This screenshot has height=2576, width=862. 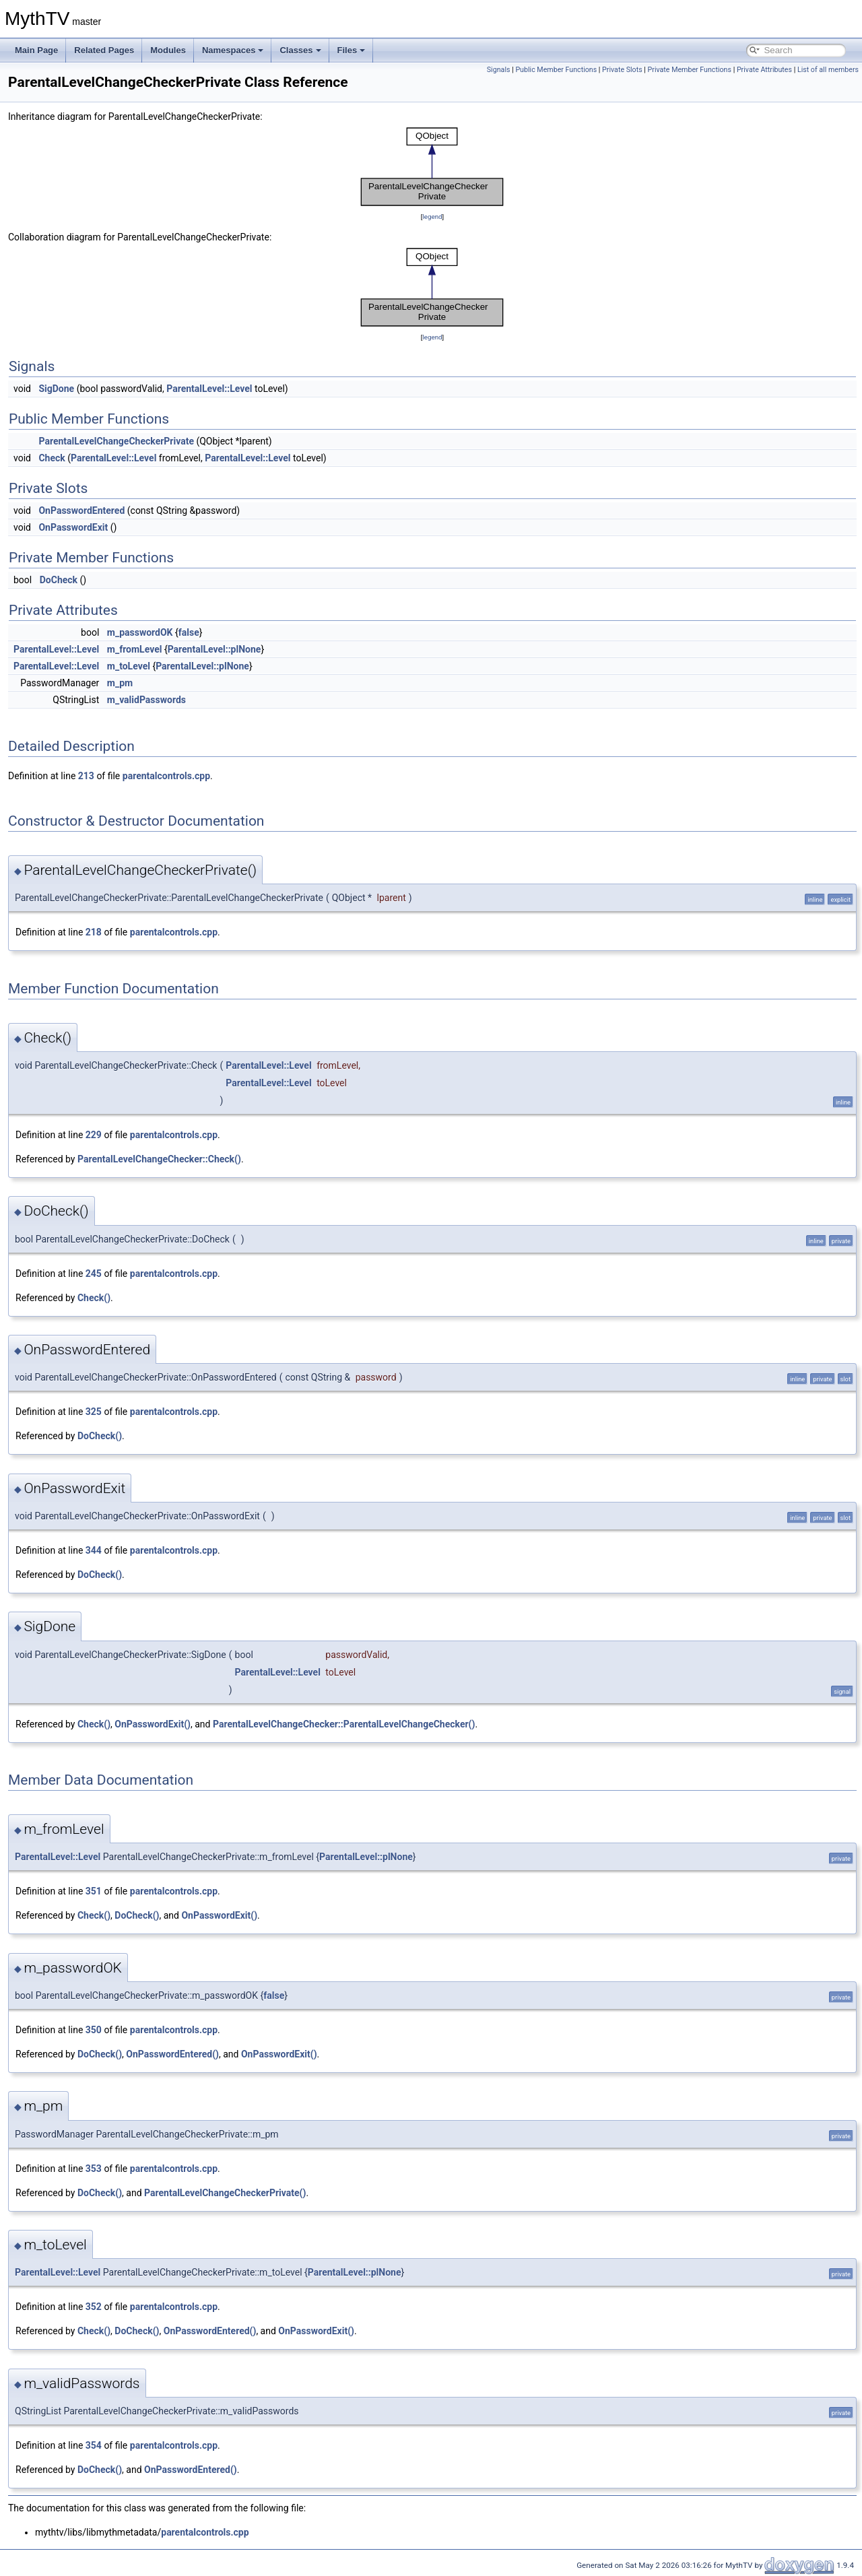 I want to click on Namespaces, so click(x=233, y=50).